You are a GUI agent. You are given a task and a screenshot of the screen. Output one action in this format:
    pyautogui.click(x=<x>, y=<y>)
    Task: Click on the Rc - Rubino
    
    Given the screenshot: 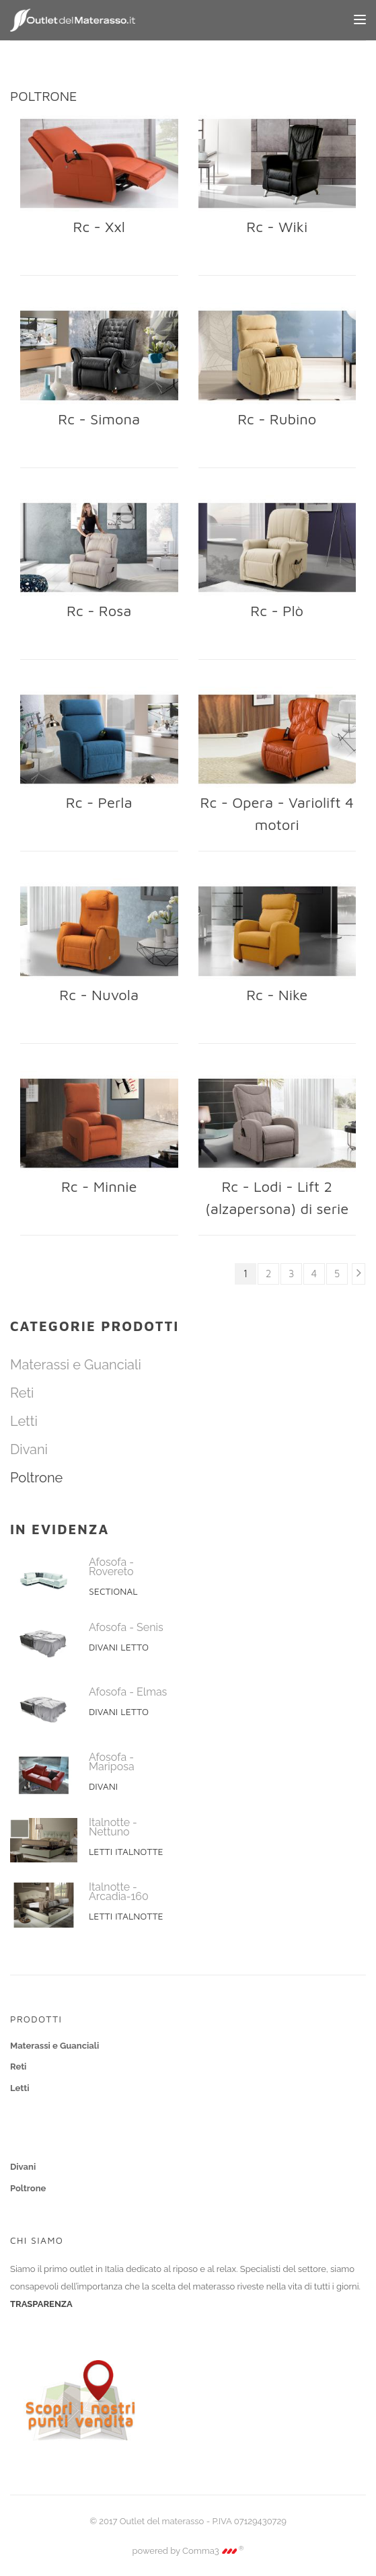 What is the action you would take?
    pyautogui.click(x=276, y=419)
    